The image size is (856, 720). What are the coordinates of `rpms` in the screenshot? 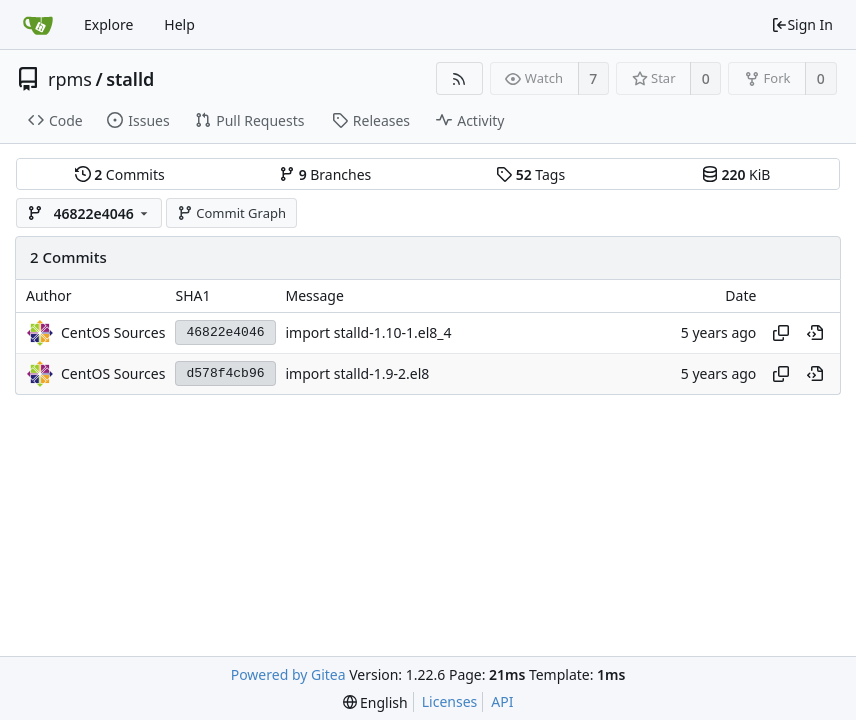 It's located at (70, 79).